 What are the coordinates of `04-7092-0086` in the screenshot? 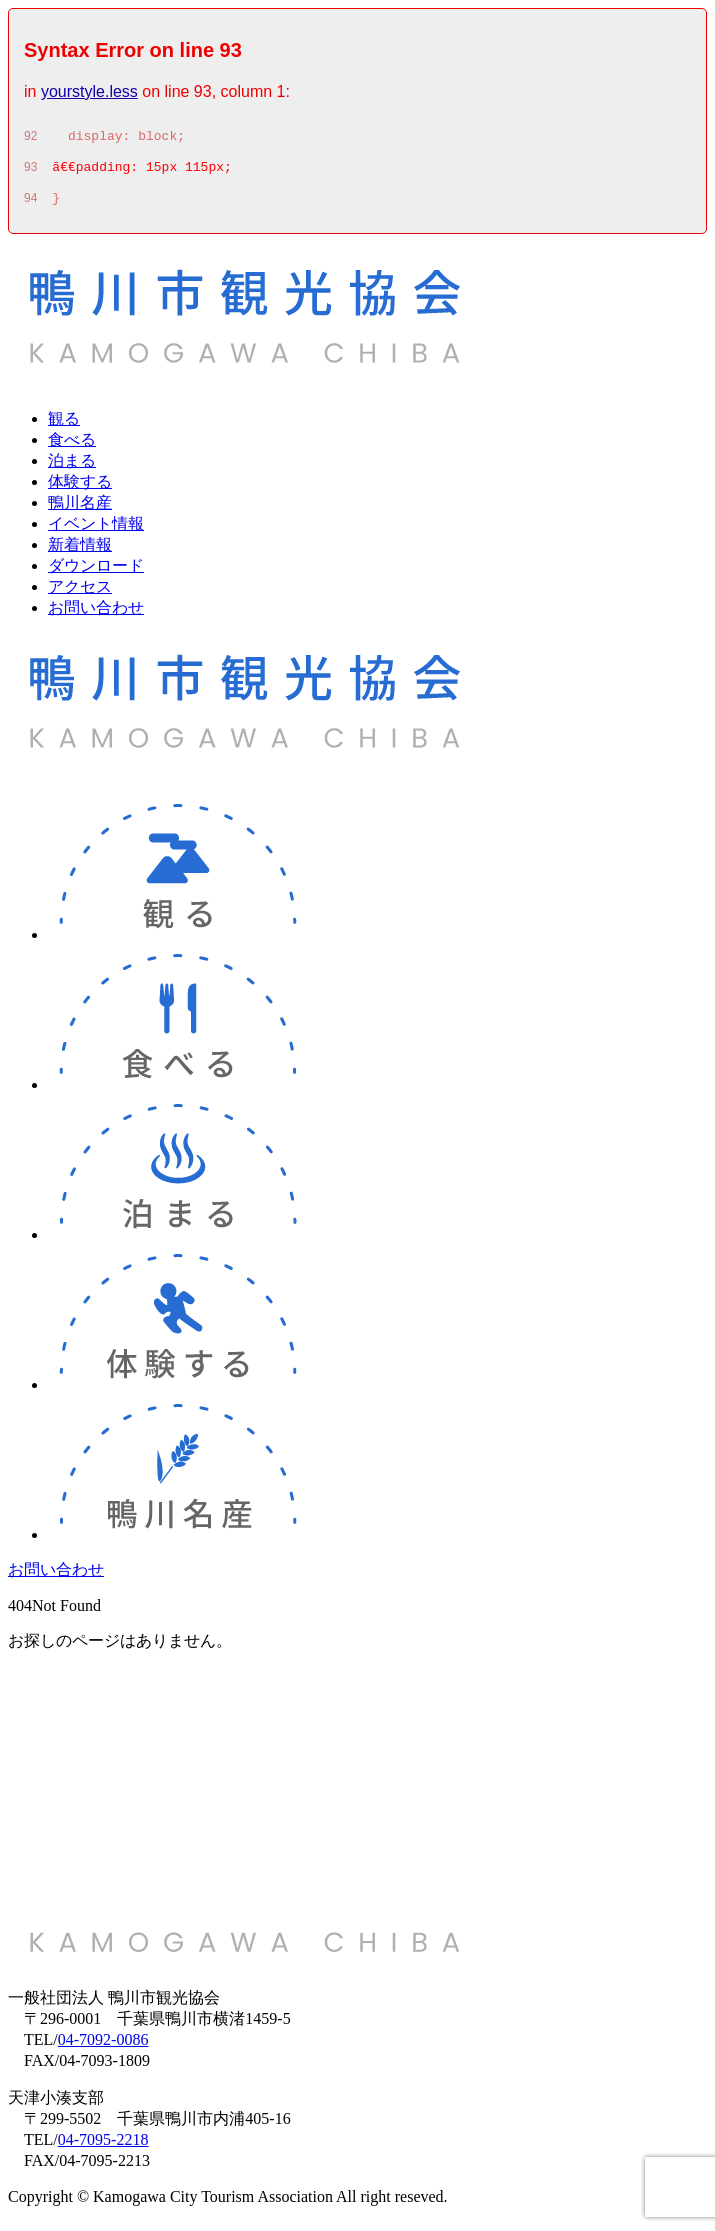 It's located at (103, 2048).